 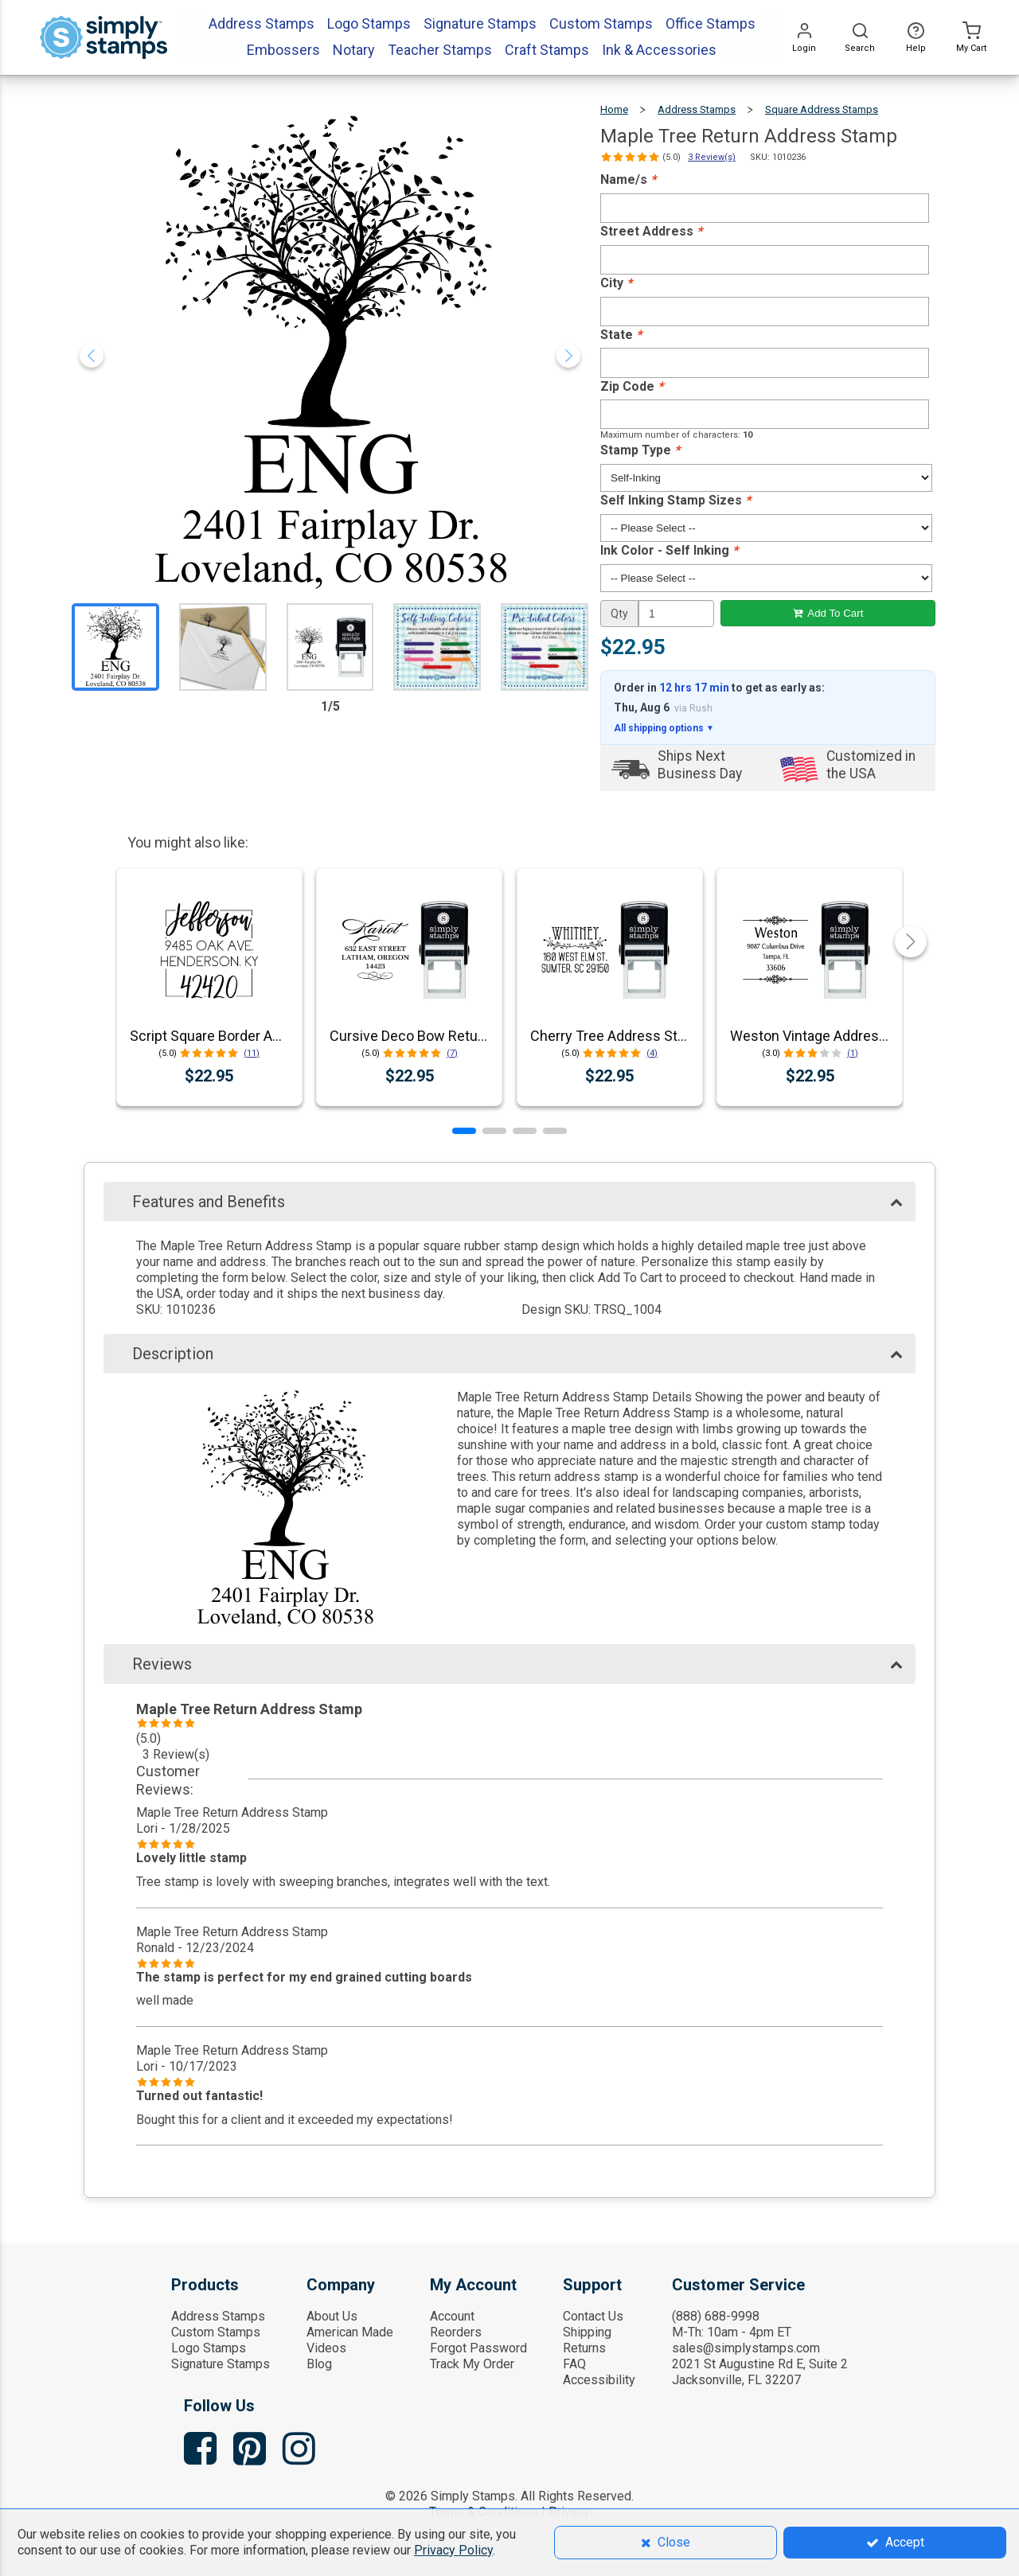 What do you see at coordinates (456, 2332) in the screenshot?
I see `Reorders` at bounding box center [456, 2332].